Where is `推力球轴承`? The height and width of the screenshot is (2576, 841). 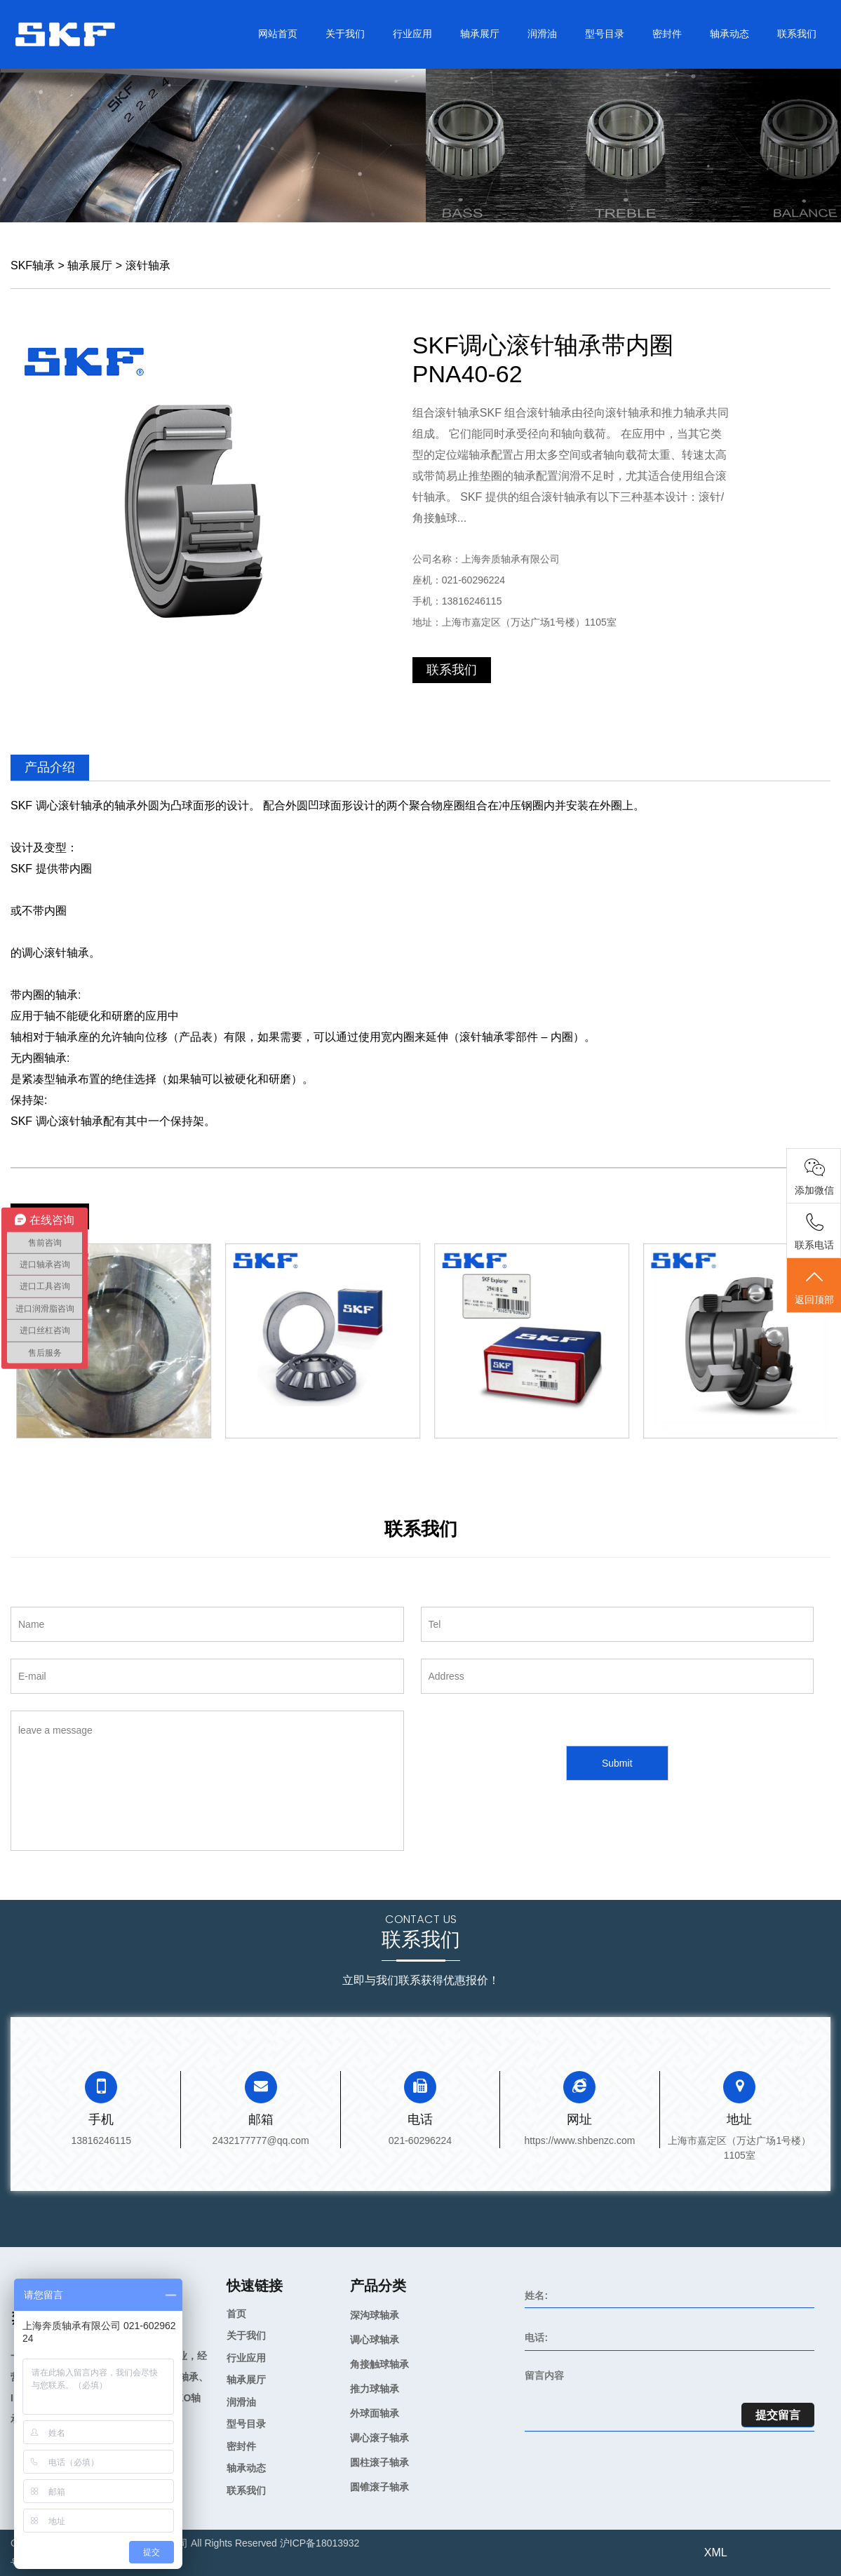 推力球轴承 is located at coordinates (374, 2388).